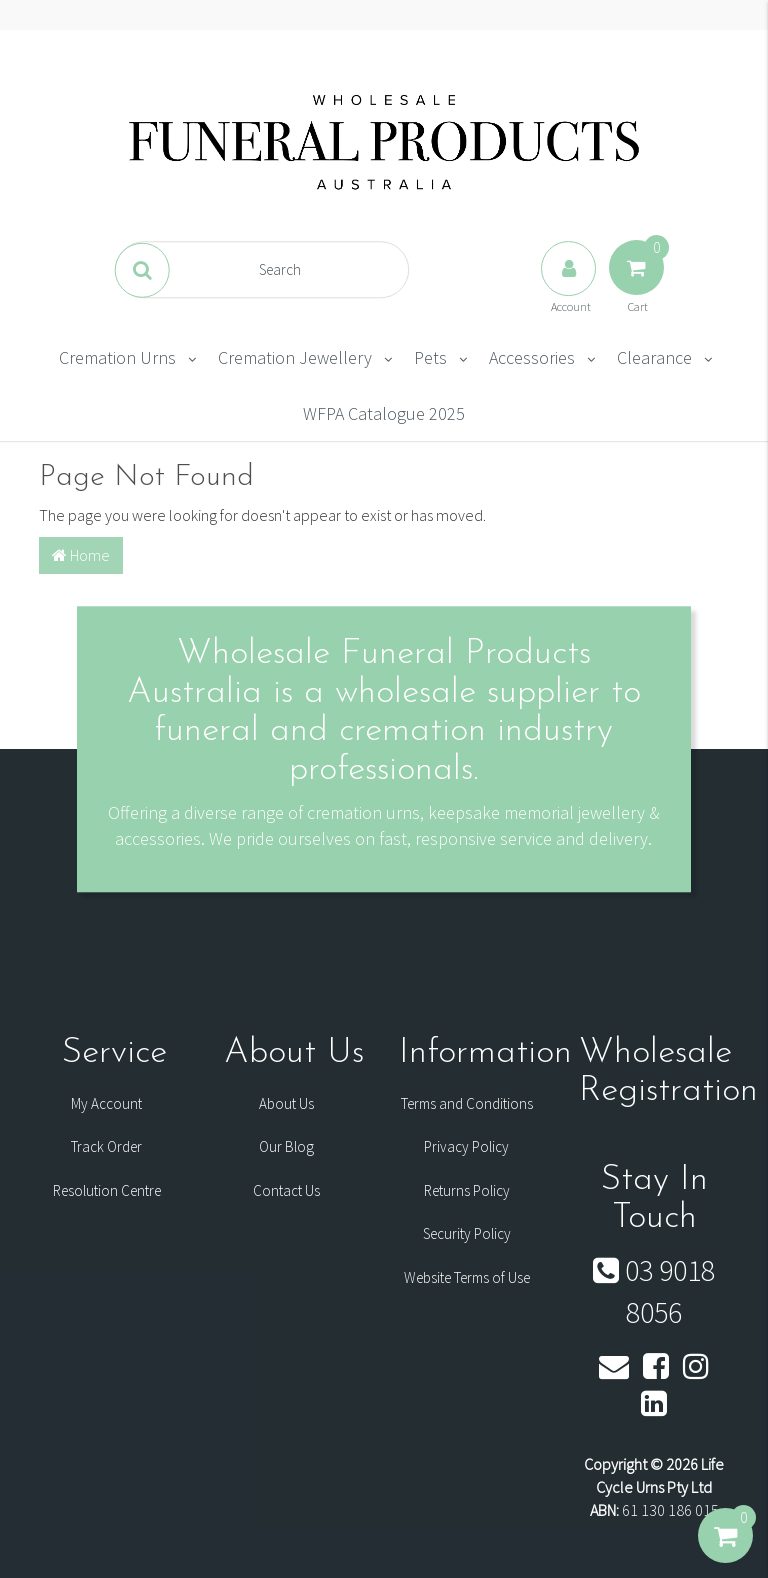 This screenshot has height=1578, width=768. I want to click on Track Order, so click(106, 1146).